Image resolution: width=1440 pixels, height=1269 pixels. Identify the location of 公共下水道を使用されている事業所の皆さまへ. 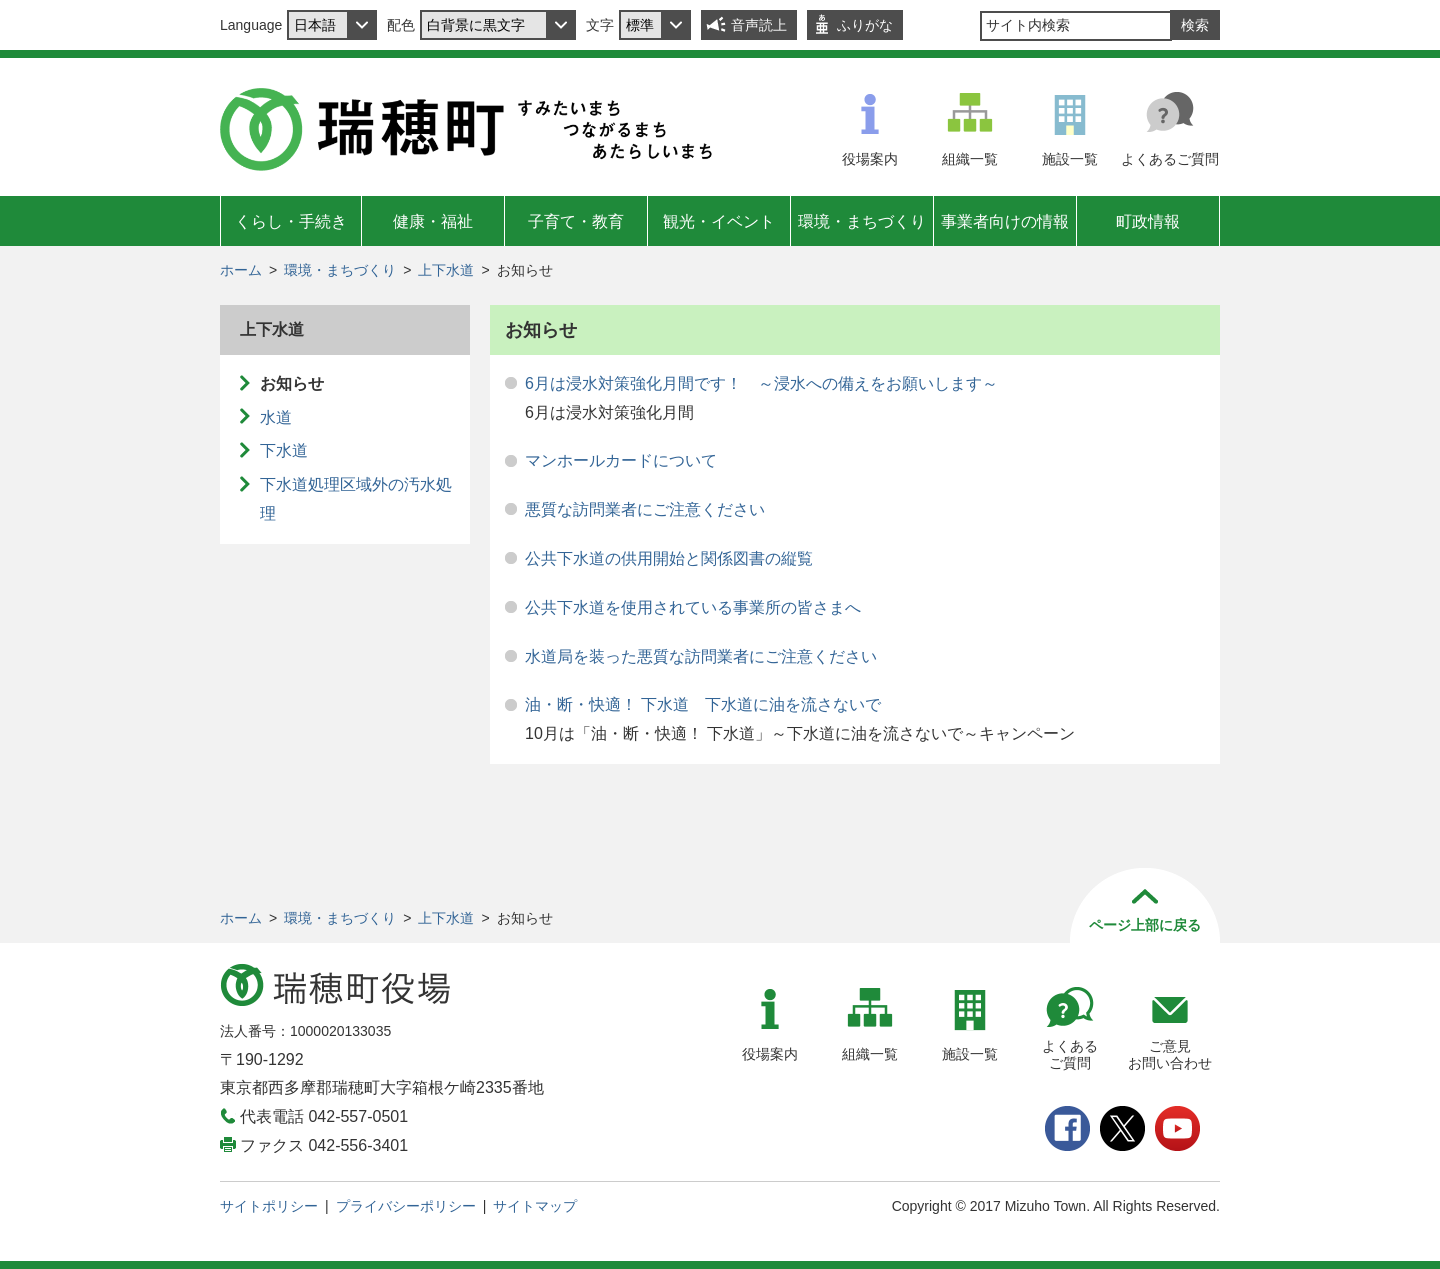
(693, 607).